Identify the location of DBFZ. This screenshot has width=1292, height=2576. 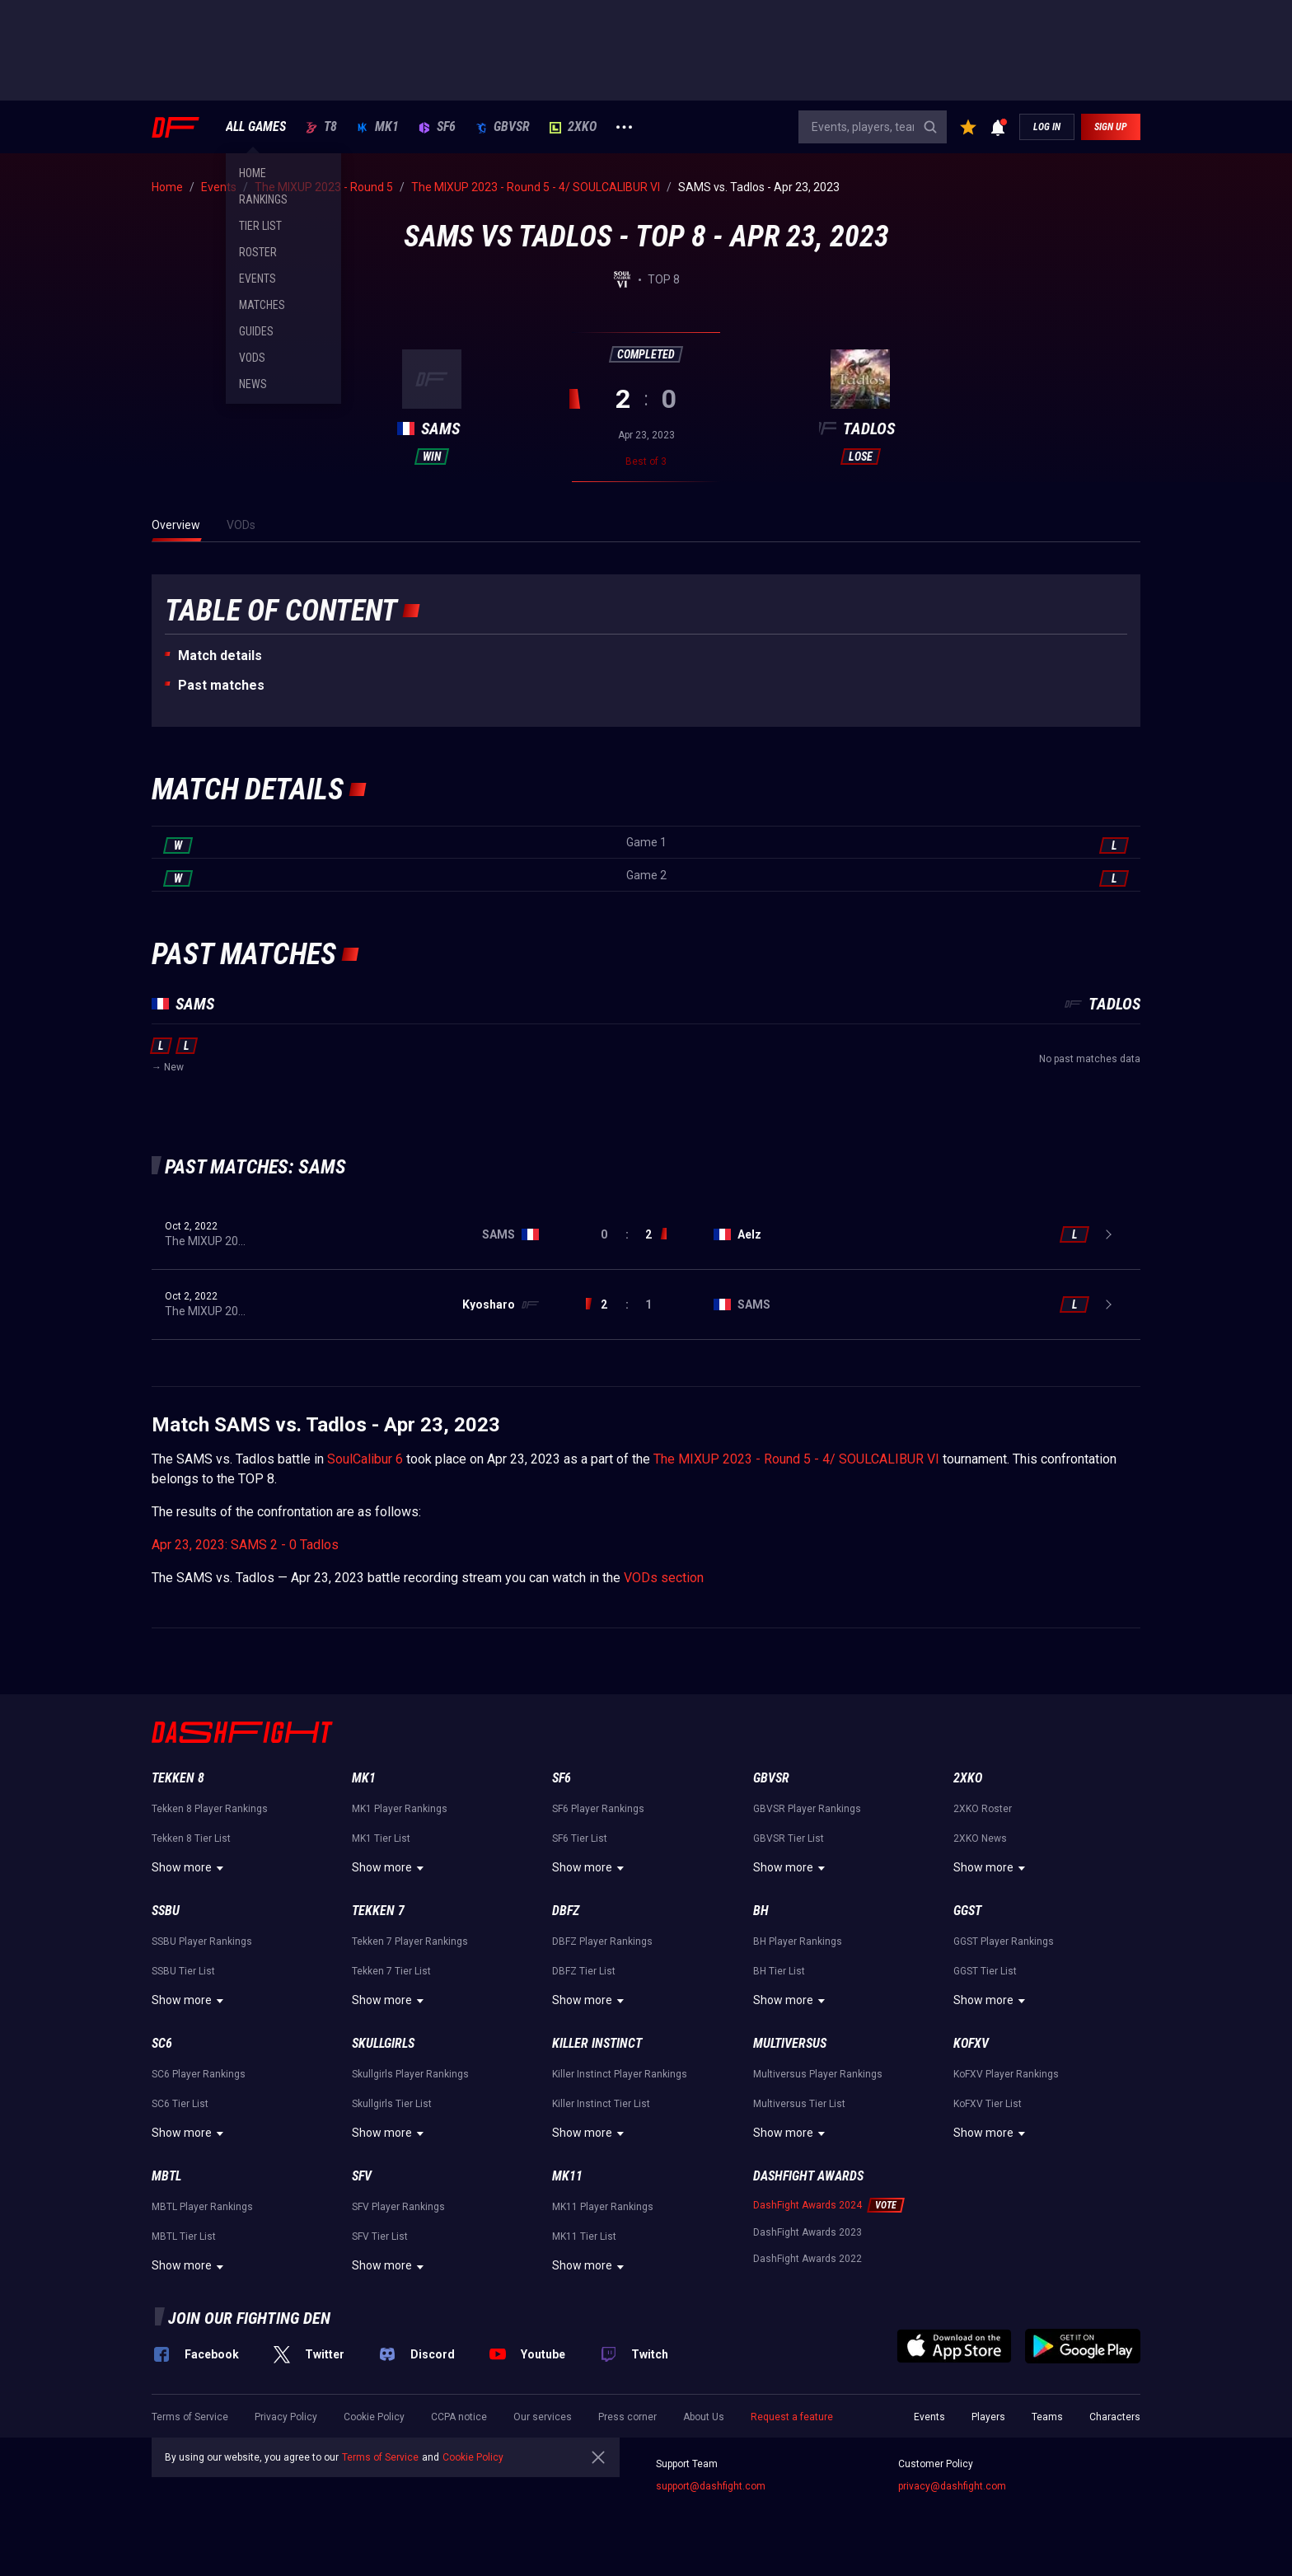
(565, 1910).